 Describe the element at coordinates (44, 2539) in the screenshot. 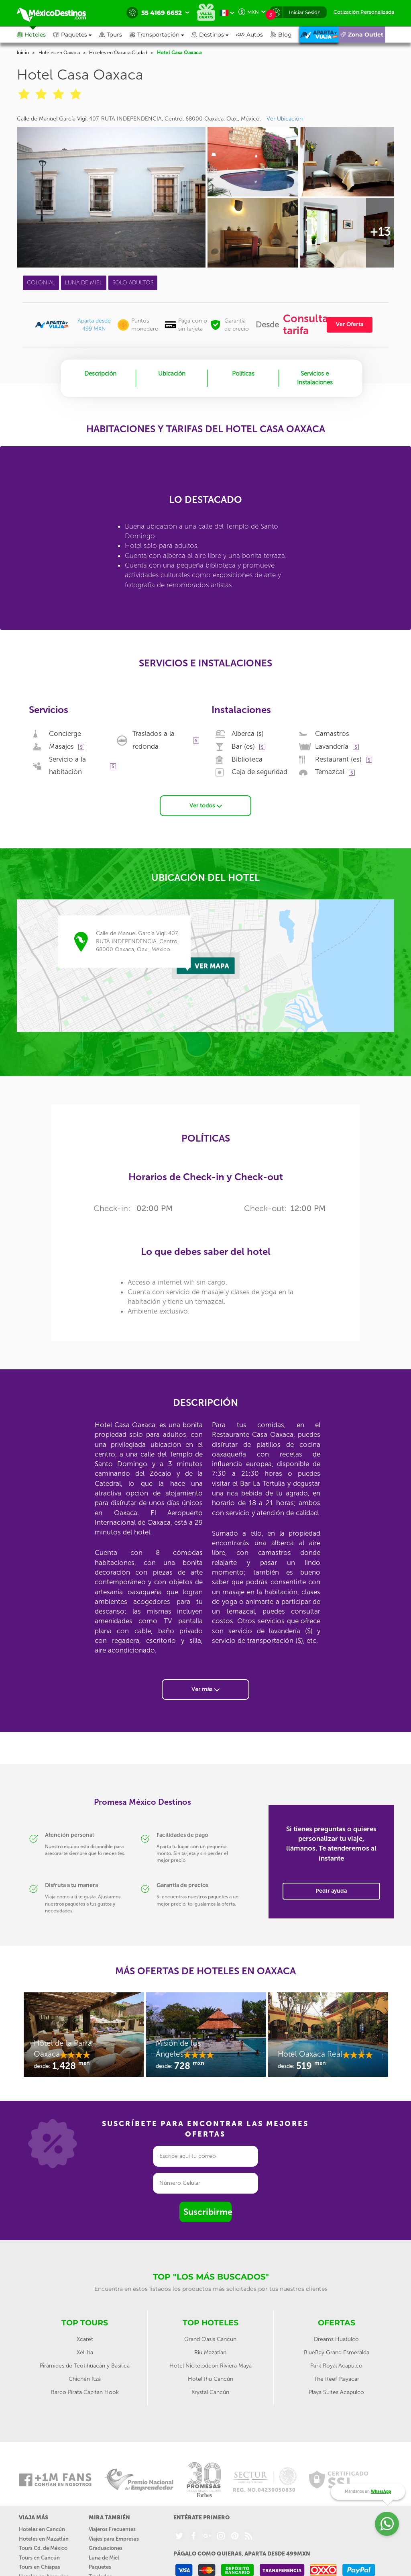

I see `Hoteles en Mazatlán` at that location.